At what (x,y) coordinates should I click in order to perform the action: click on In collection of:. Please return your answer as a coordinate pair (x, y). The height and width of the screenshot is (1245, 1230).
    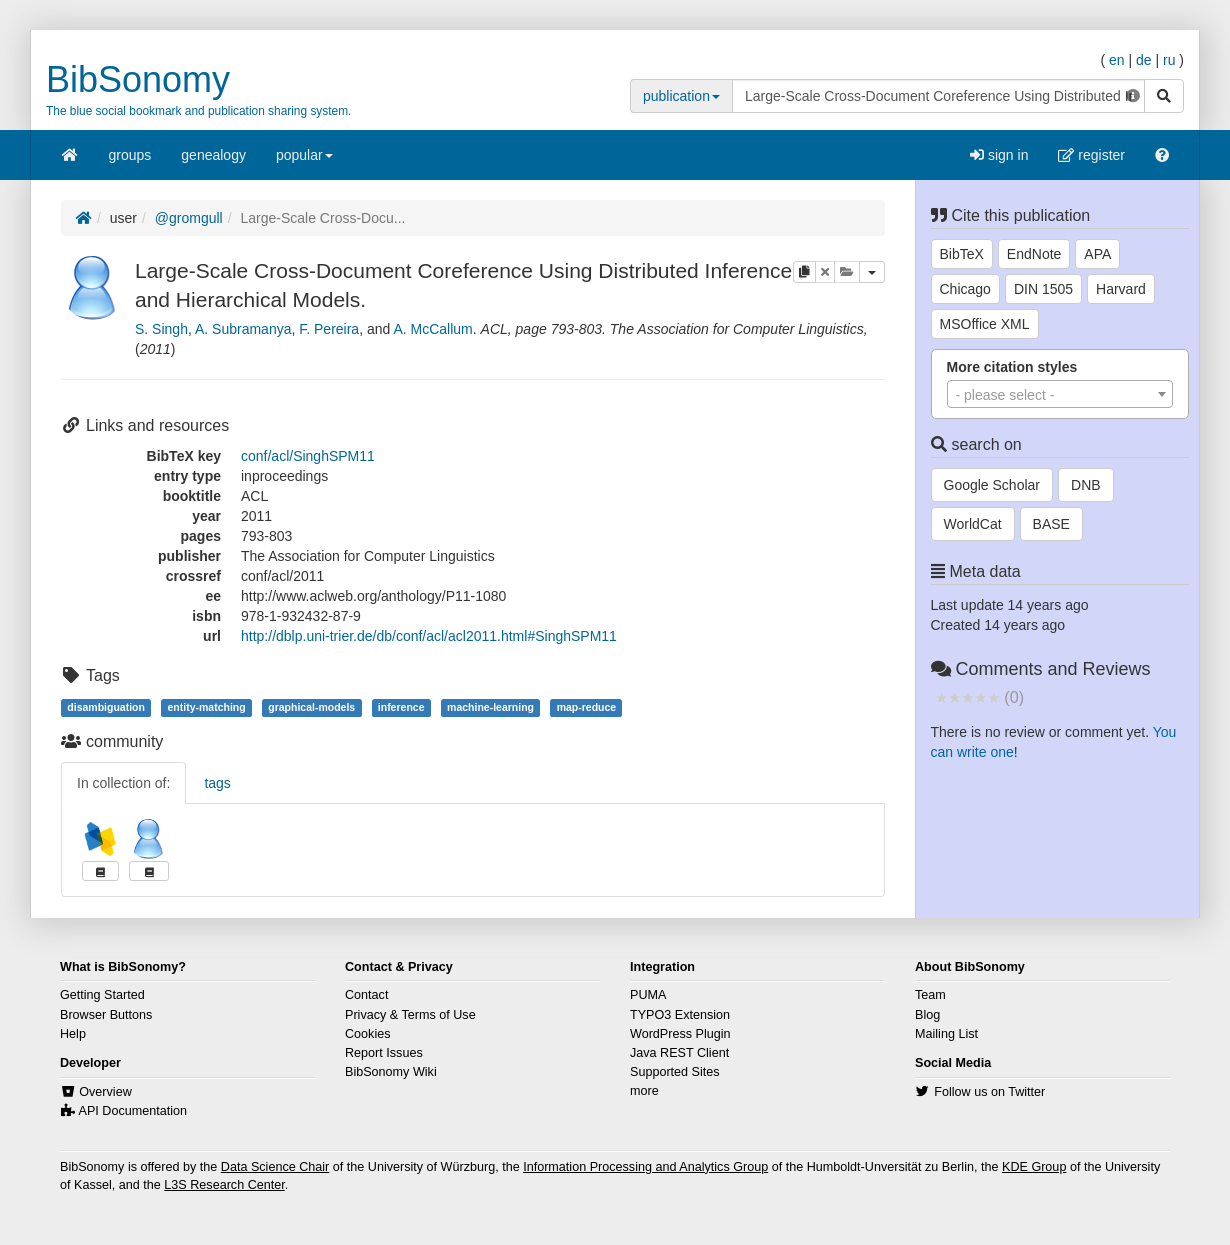
    Looking at the image, I should click on (123, 783).